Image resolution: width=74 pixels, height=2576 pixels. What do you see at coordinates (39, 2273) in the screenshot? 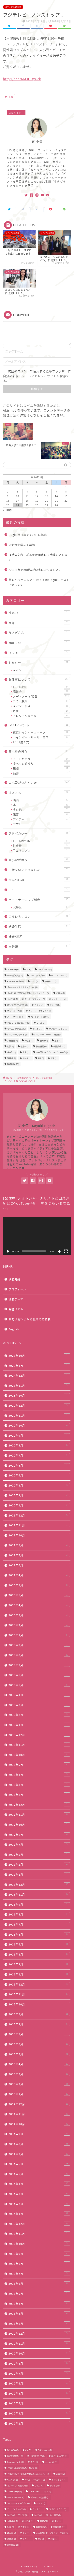
I see `2013年7月` at bounding box center [39, 2273].